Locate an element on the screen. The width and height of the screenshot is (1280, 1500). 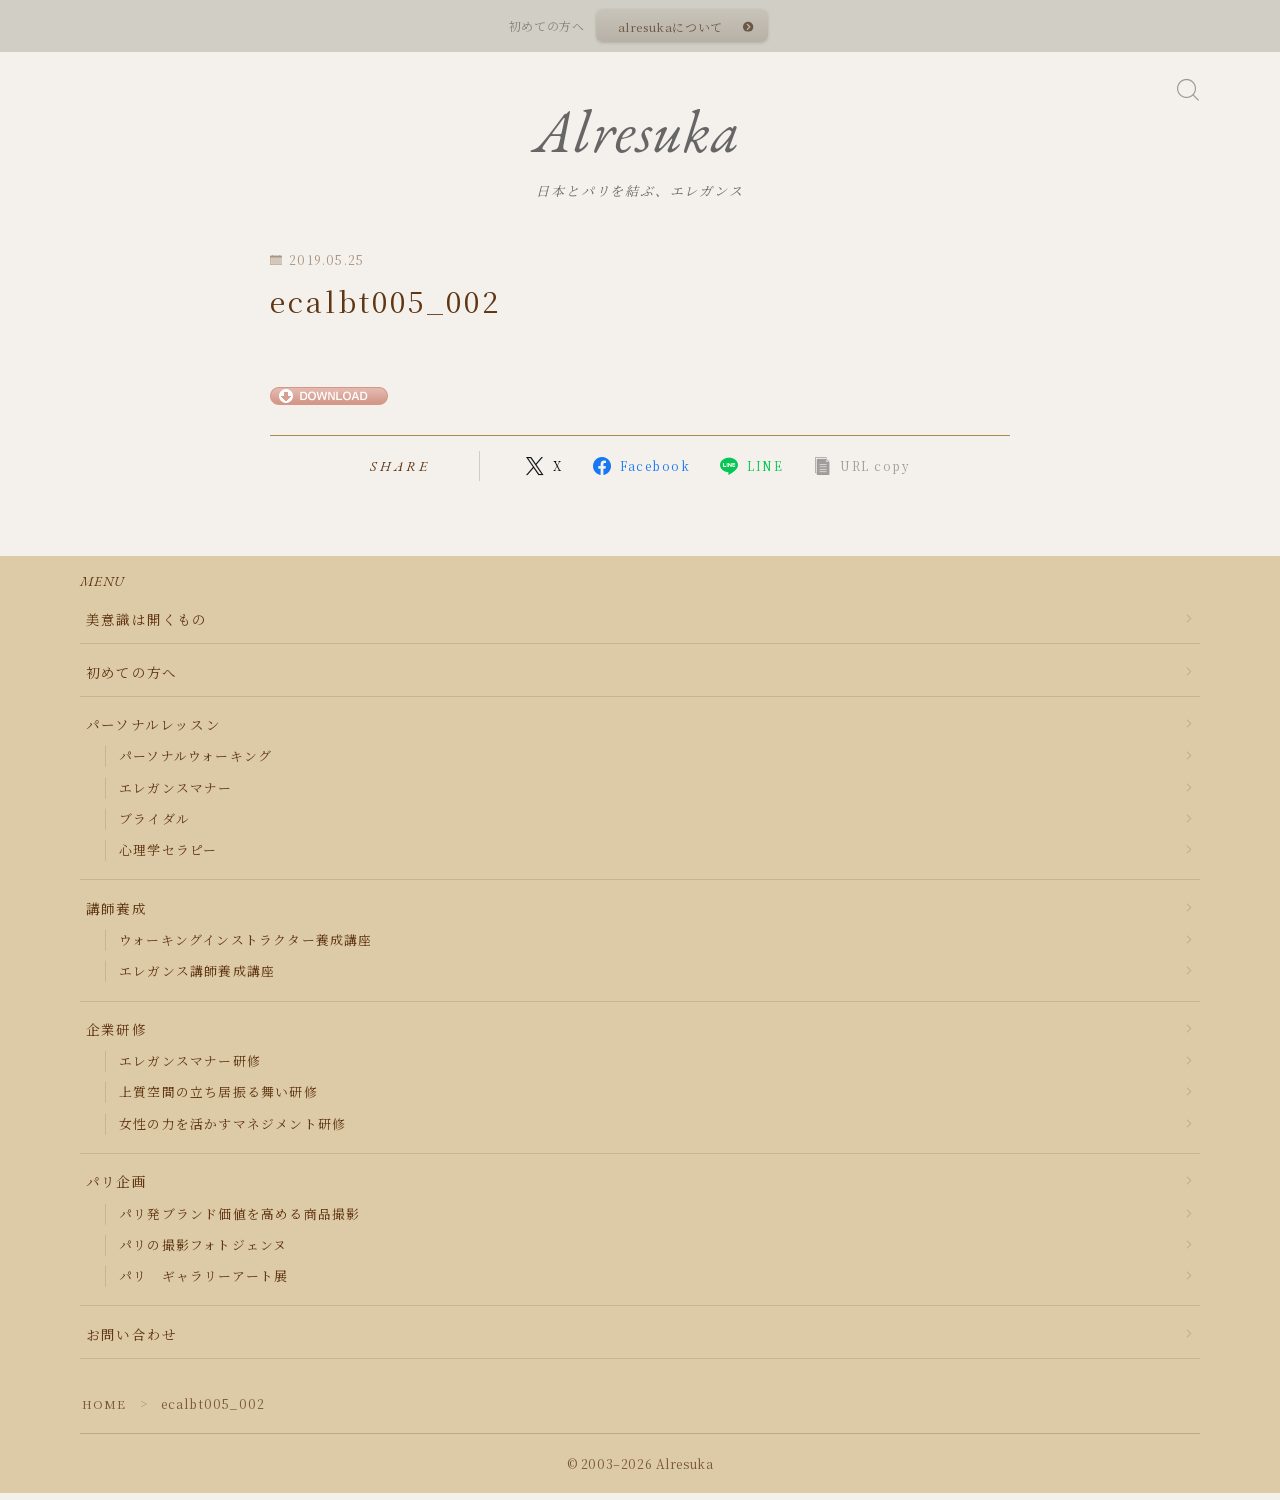
女性の力を活かすマネジメント研修 is located at coordinates (232, 1130).